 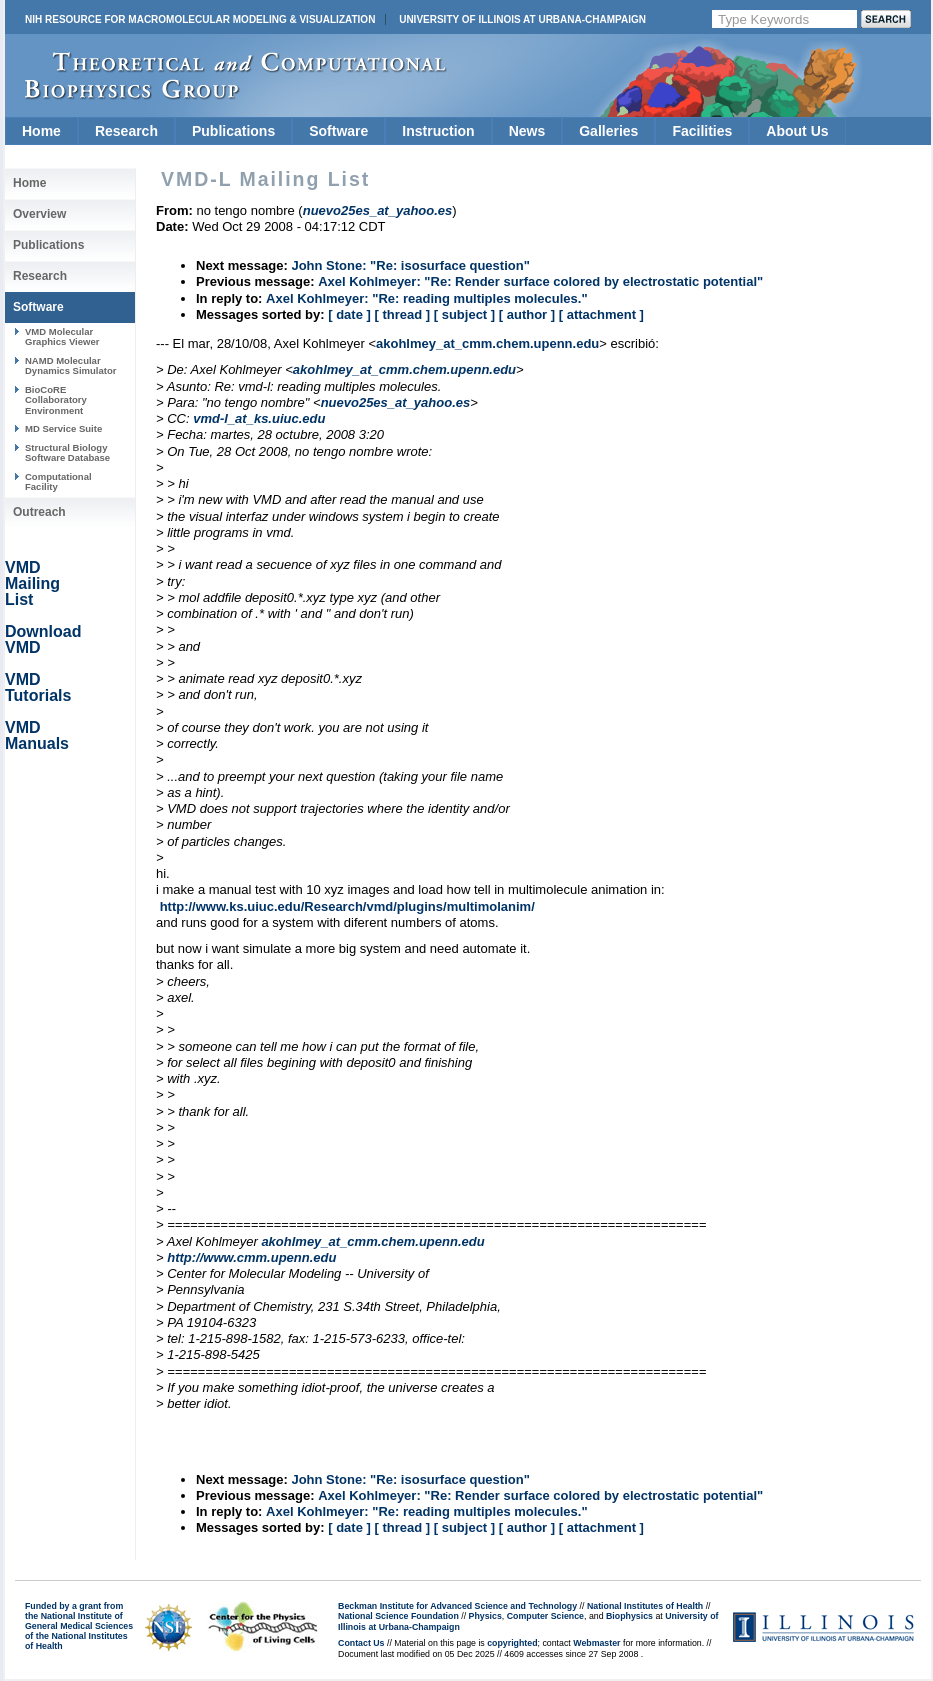 I want to click on nuevo25es_at_yahoo.es, so click(x=396, y=402).